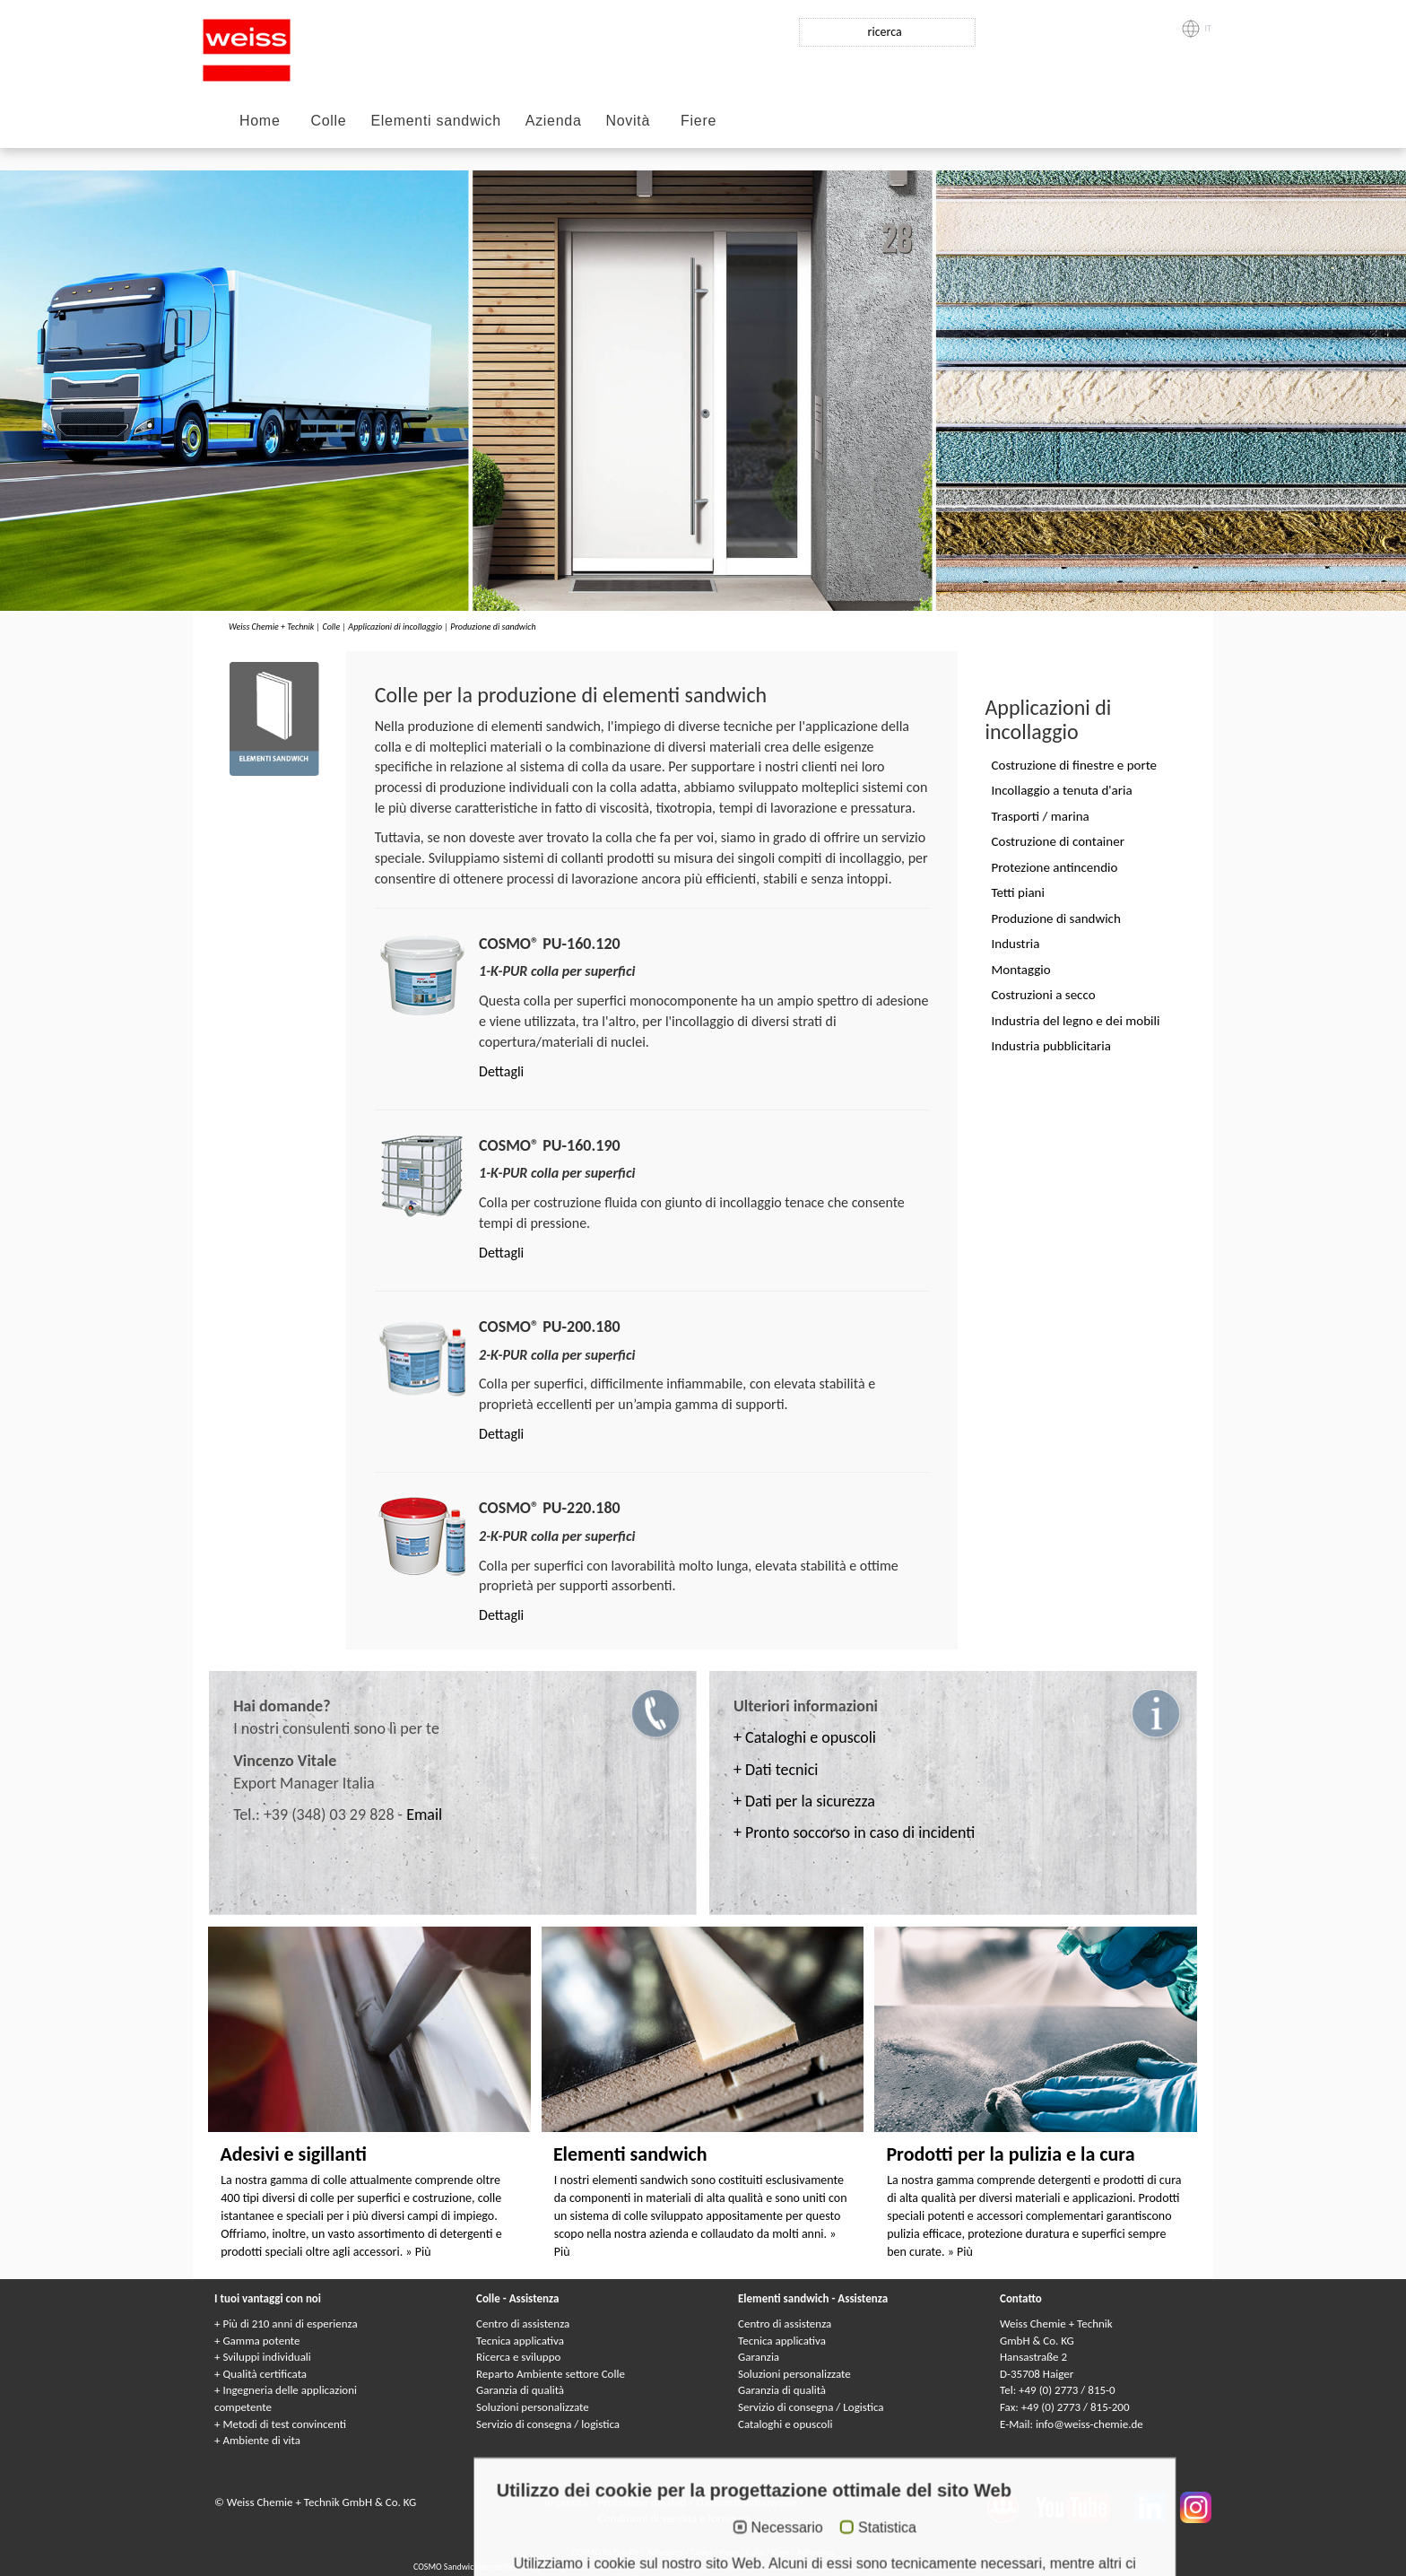 Image resolution: width=1406 pixels, height=2576 pixels. Describe the element at coordinates (532, 2407) in the screenshot. I see `Soluzioni personalizzate` at that location.